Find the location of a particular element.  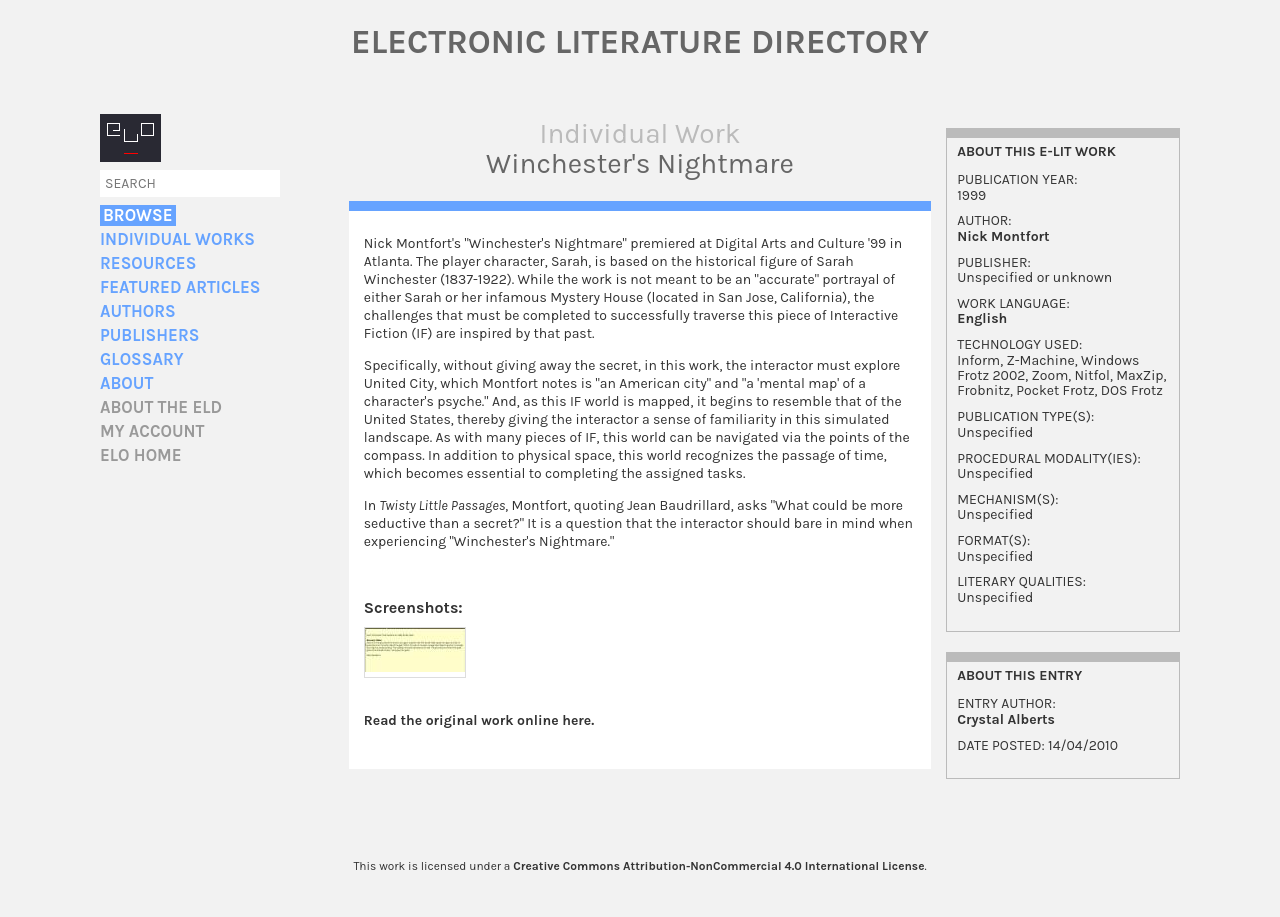

About the ELD is located at coordinates (161, 407).